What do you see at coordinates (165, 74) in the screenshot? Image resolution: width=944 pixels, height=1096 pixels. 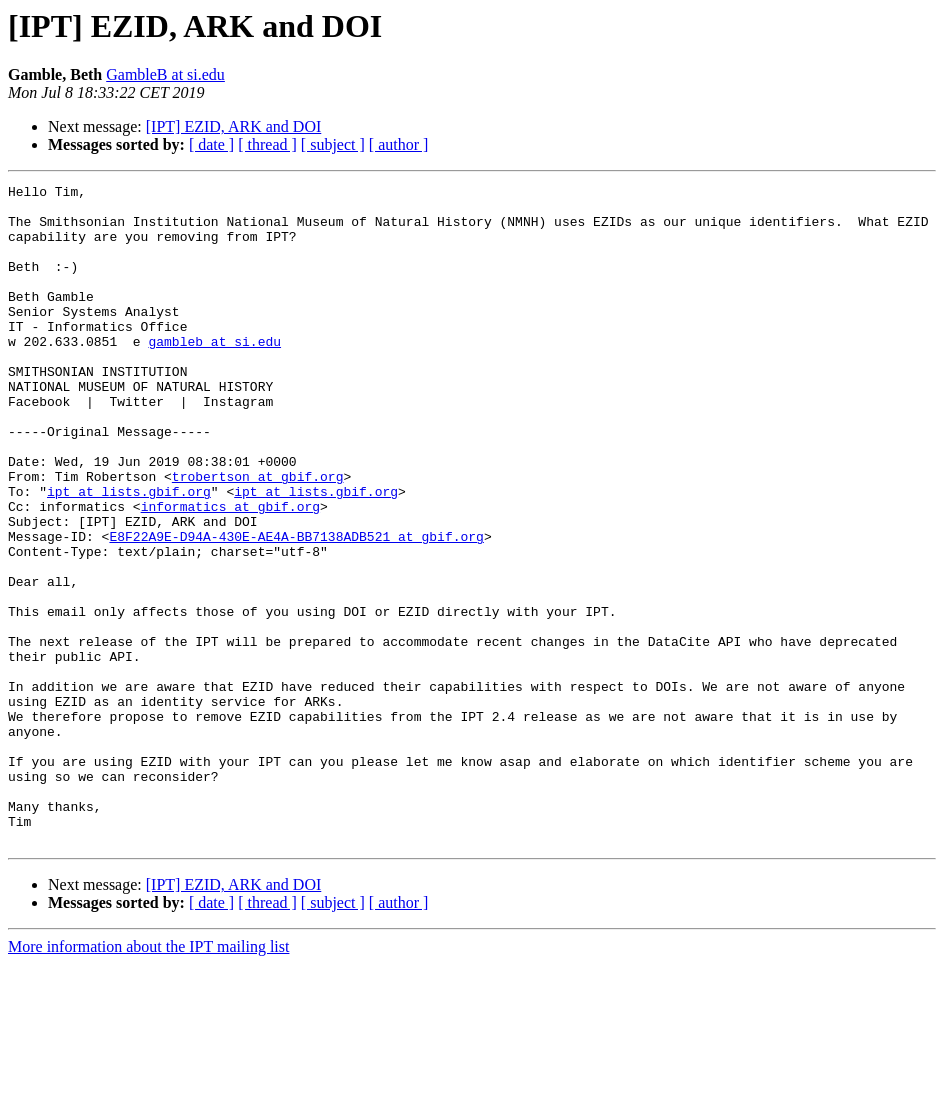 I see `GambleB at si.edu` at bounding box center [165, 74].